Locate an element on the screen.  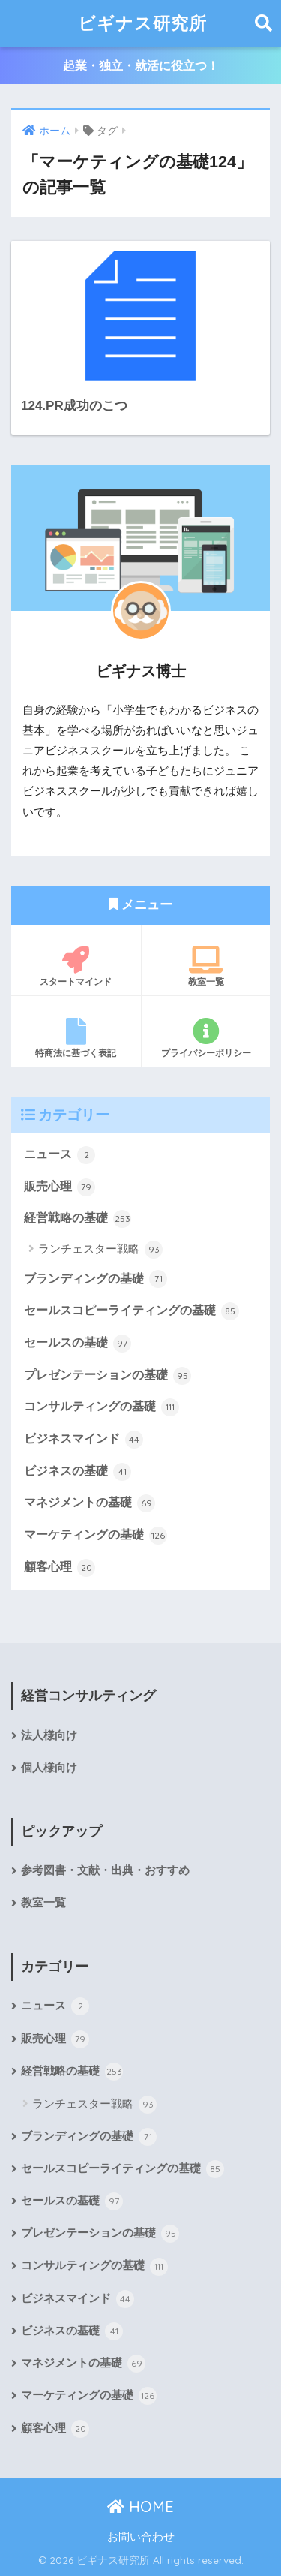
販売心理 is located at coordinates (59, 1187).